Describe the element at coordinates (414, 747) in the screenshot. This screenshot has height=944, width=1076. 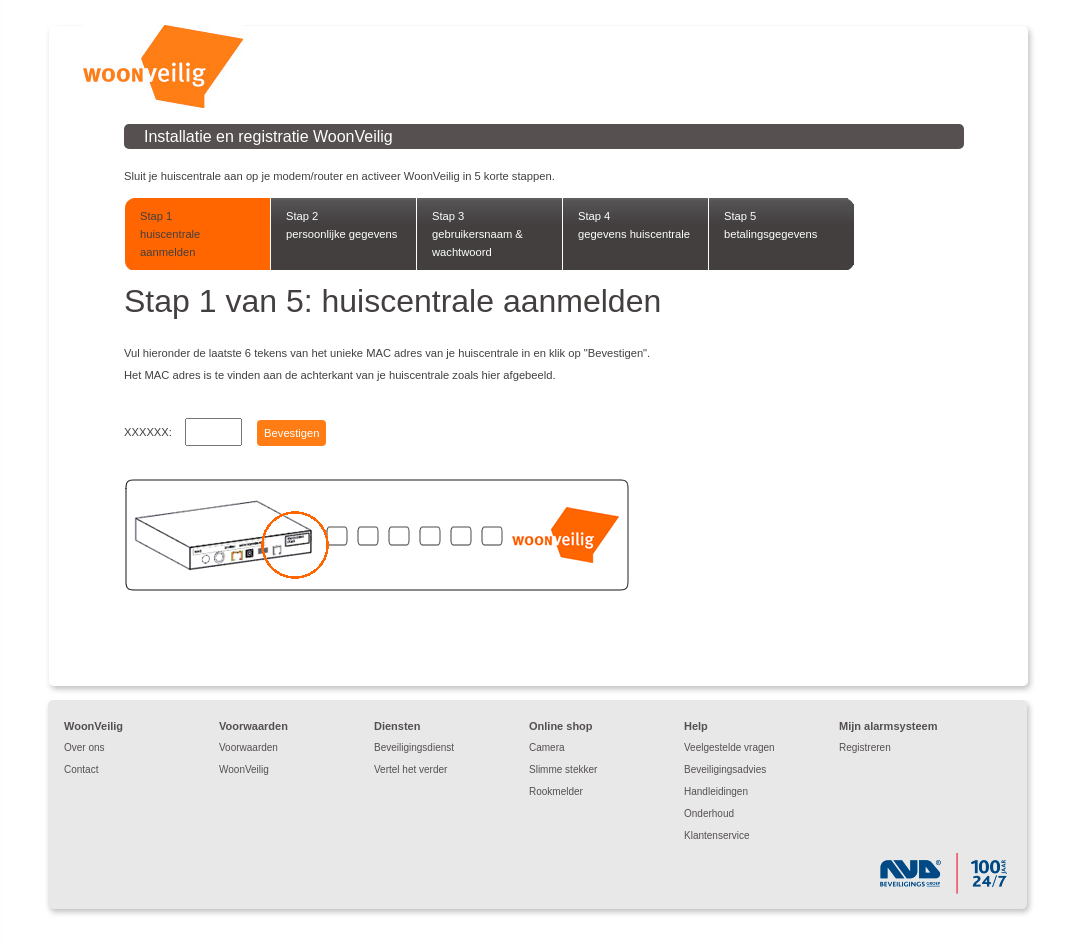
I see `Beveiligingsdienst` at that location.